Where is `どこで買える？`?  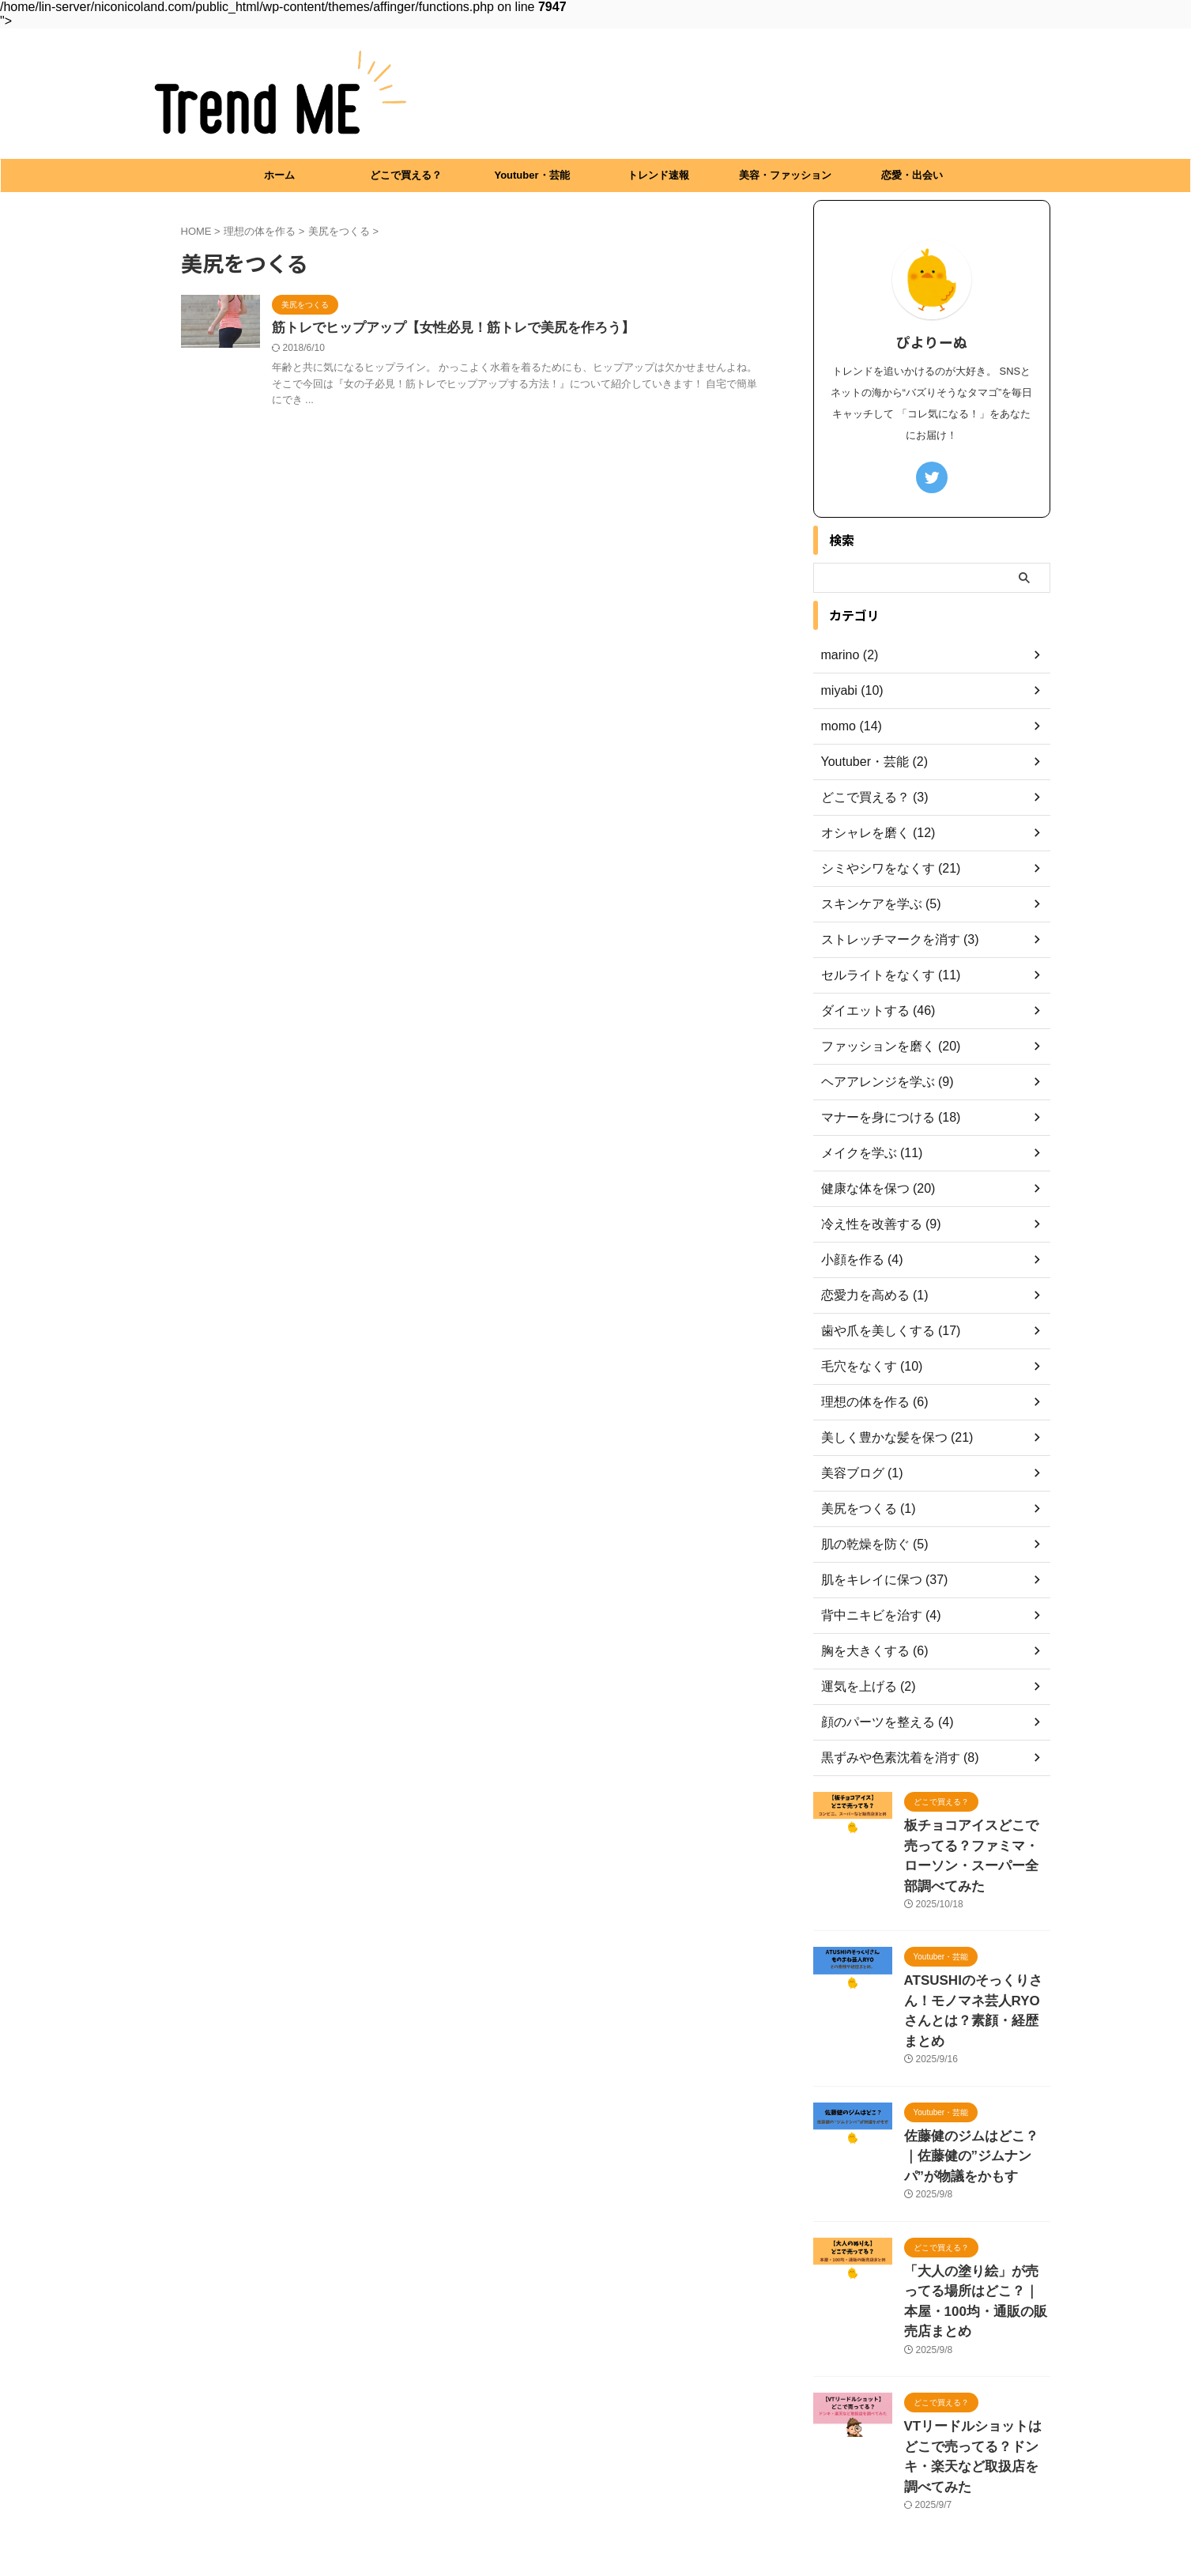 どこで買える？ is located at coordinates (406, 175).